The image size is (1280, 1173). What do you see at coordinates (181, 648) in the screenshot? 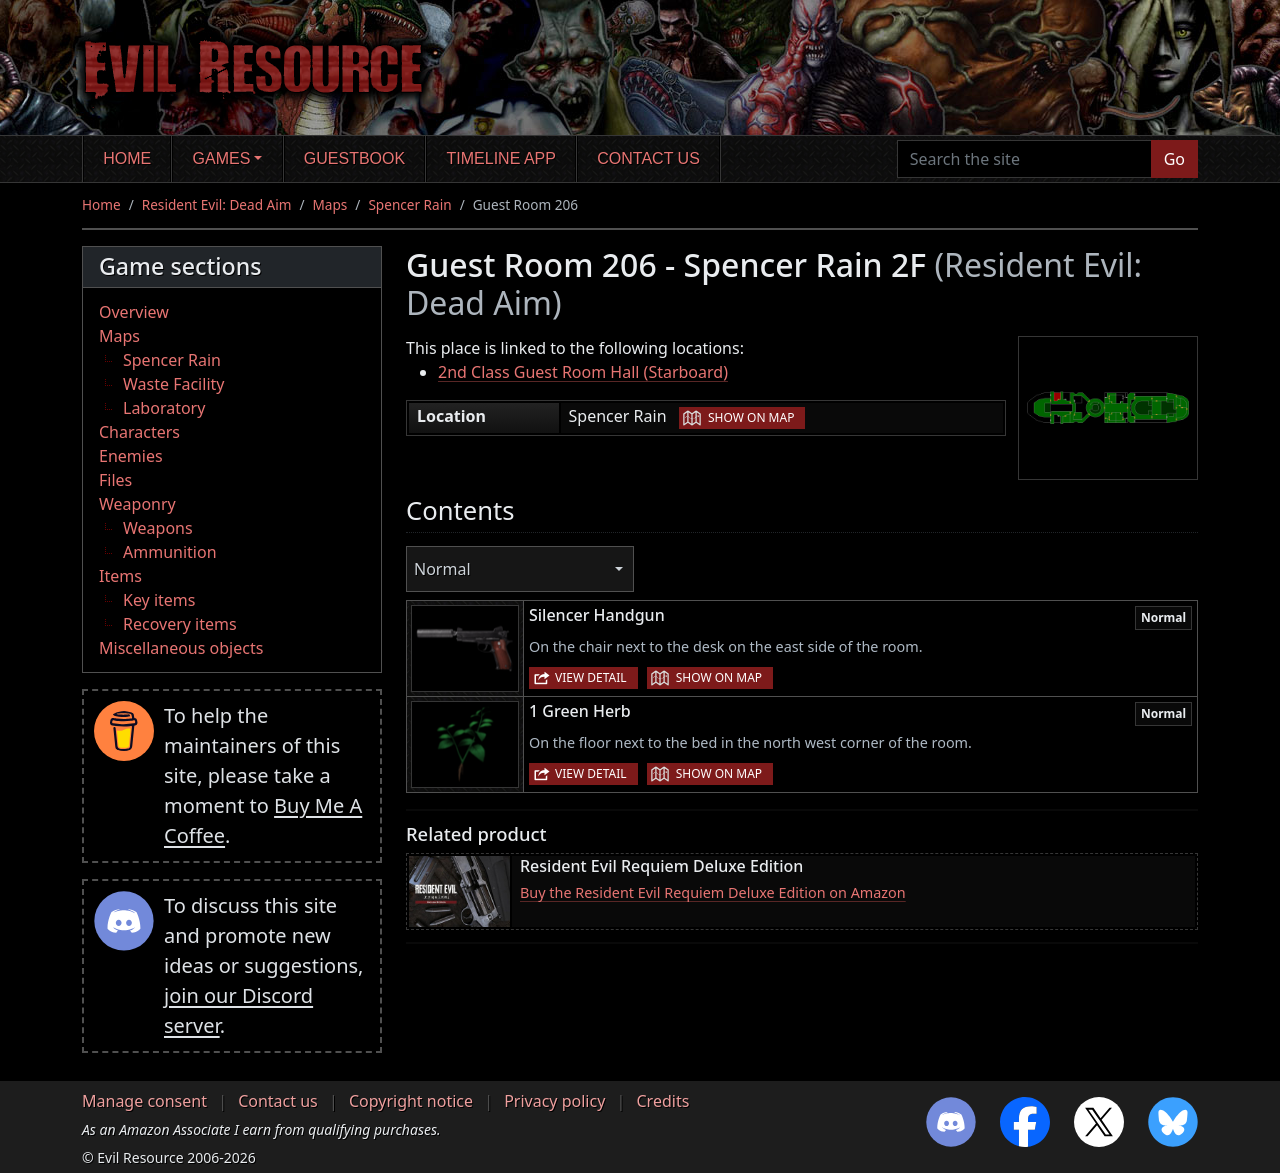
I see `Miscellaneous objects` at bounding box center [181, 648].